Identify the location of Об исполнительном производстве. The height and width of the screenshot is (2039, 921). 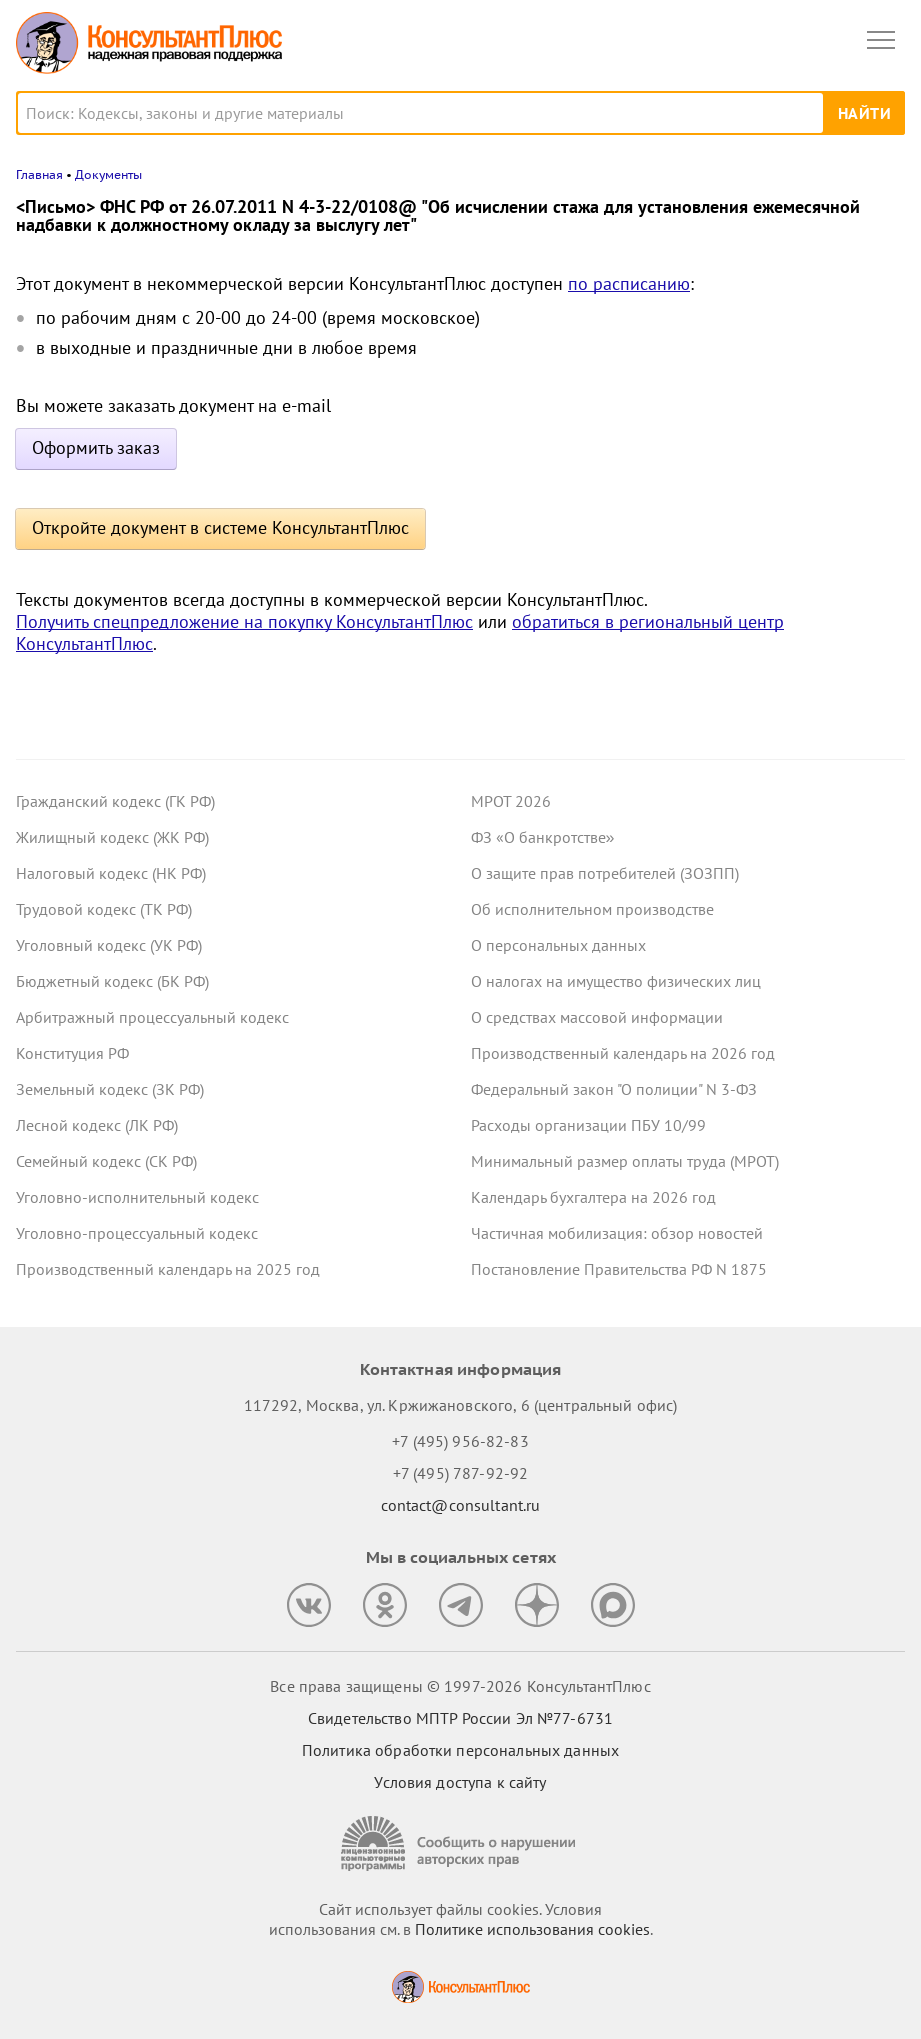
(592, 909).